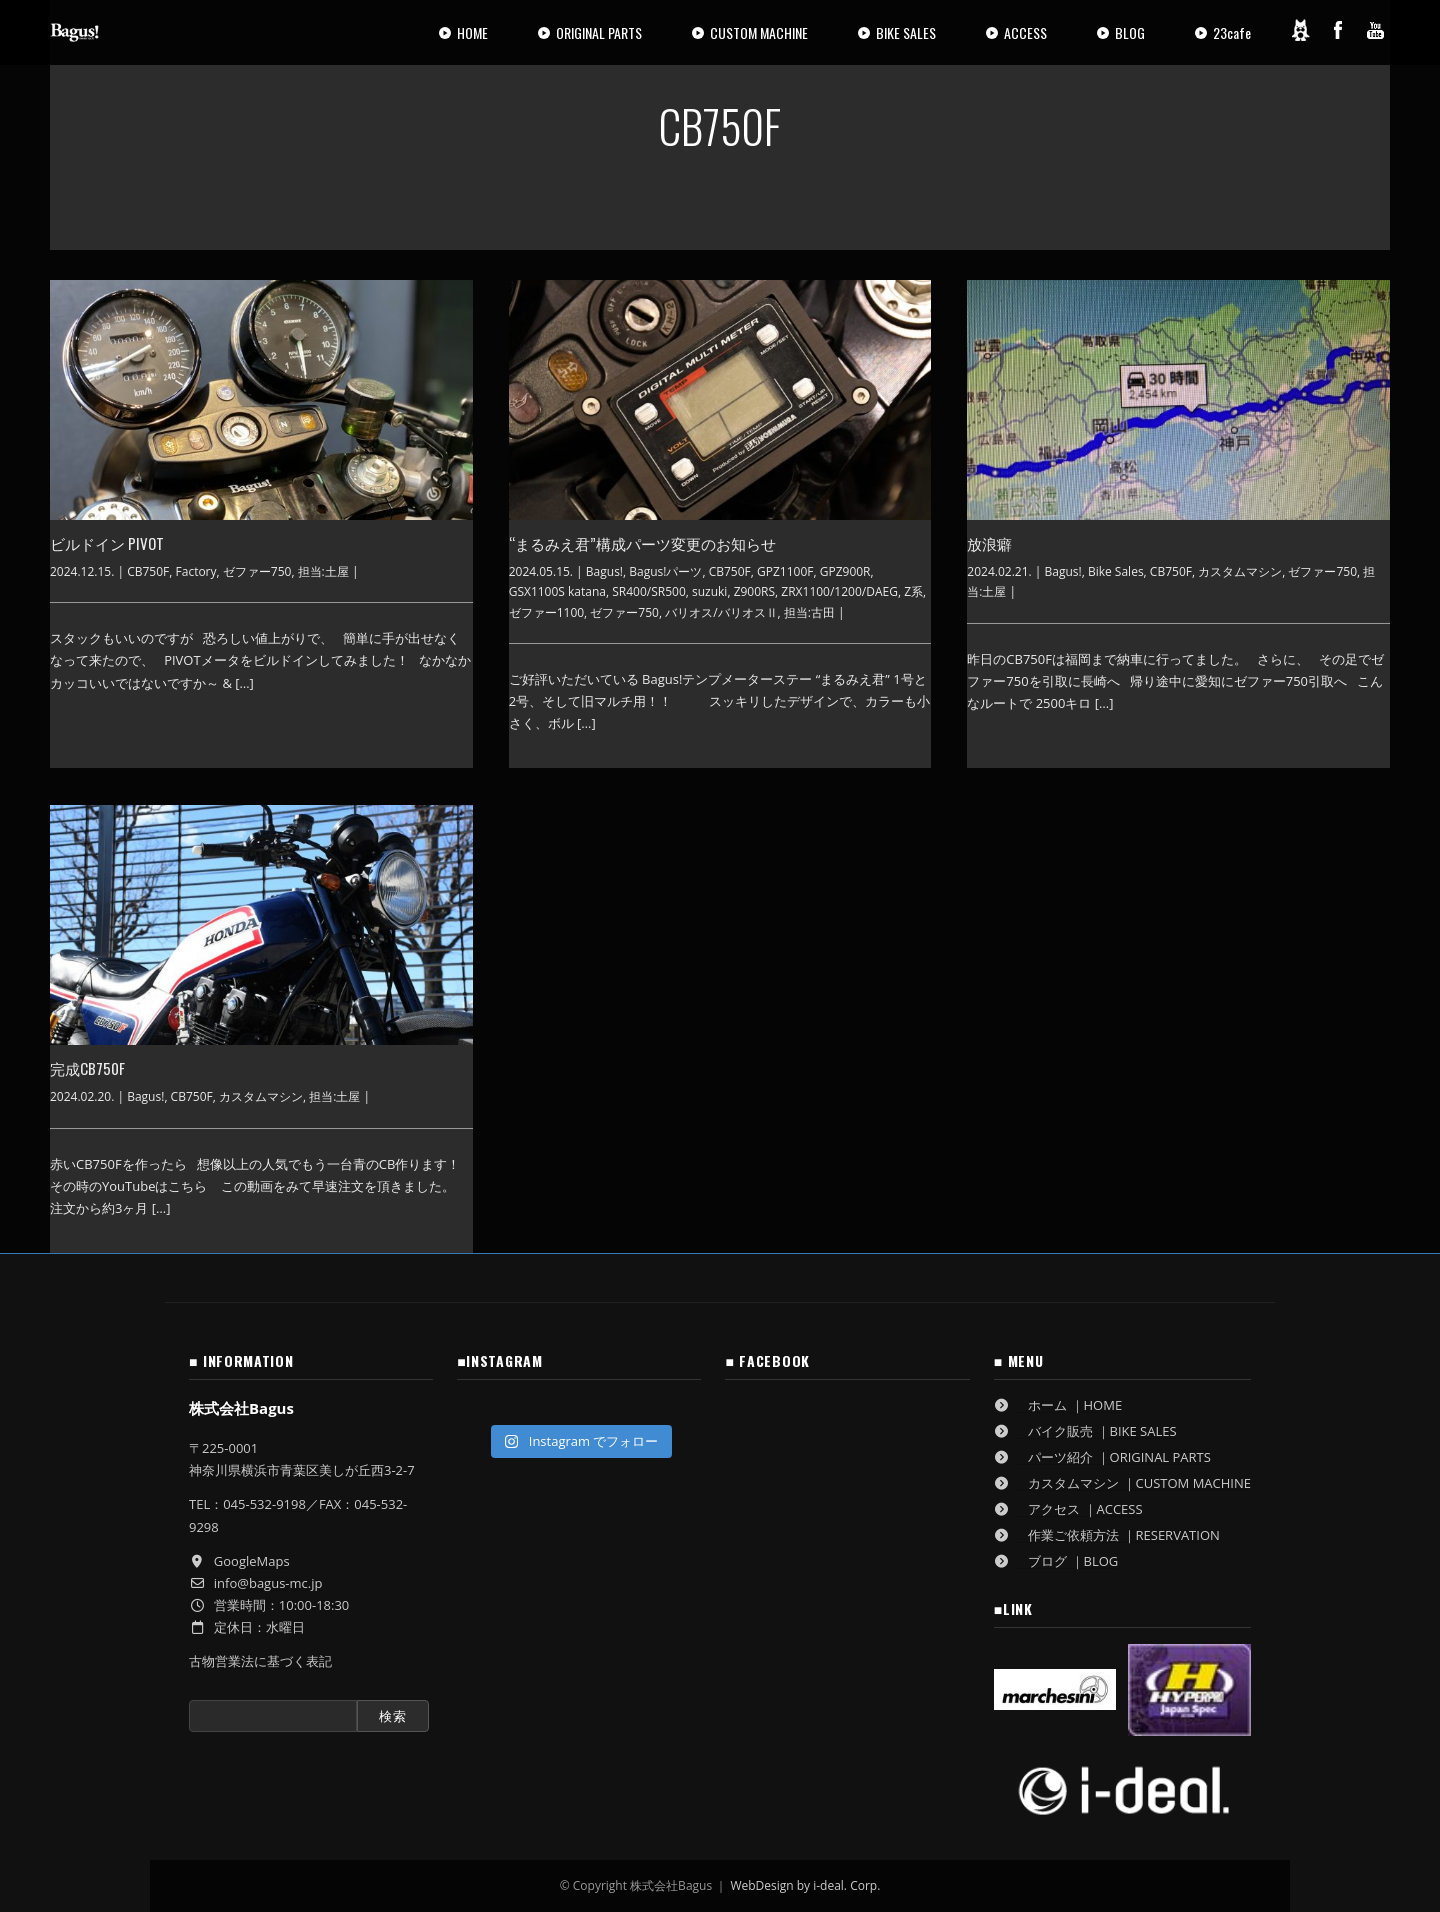  Describe the element at coordinates (1058, 1405) in the screenshot. I see `ホーム ｜HOME` at that location.